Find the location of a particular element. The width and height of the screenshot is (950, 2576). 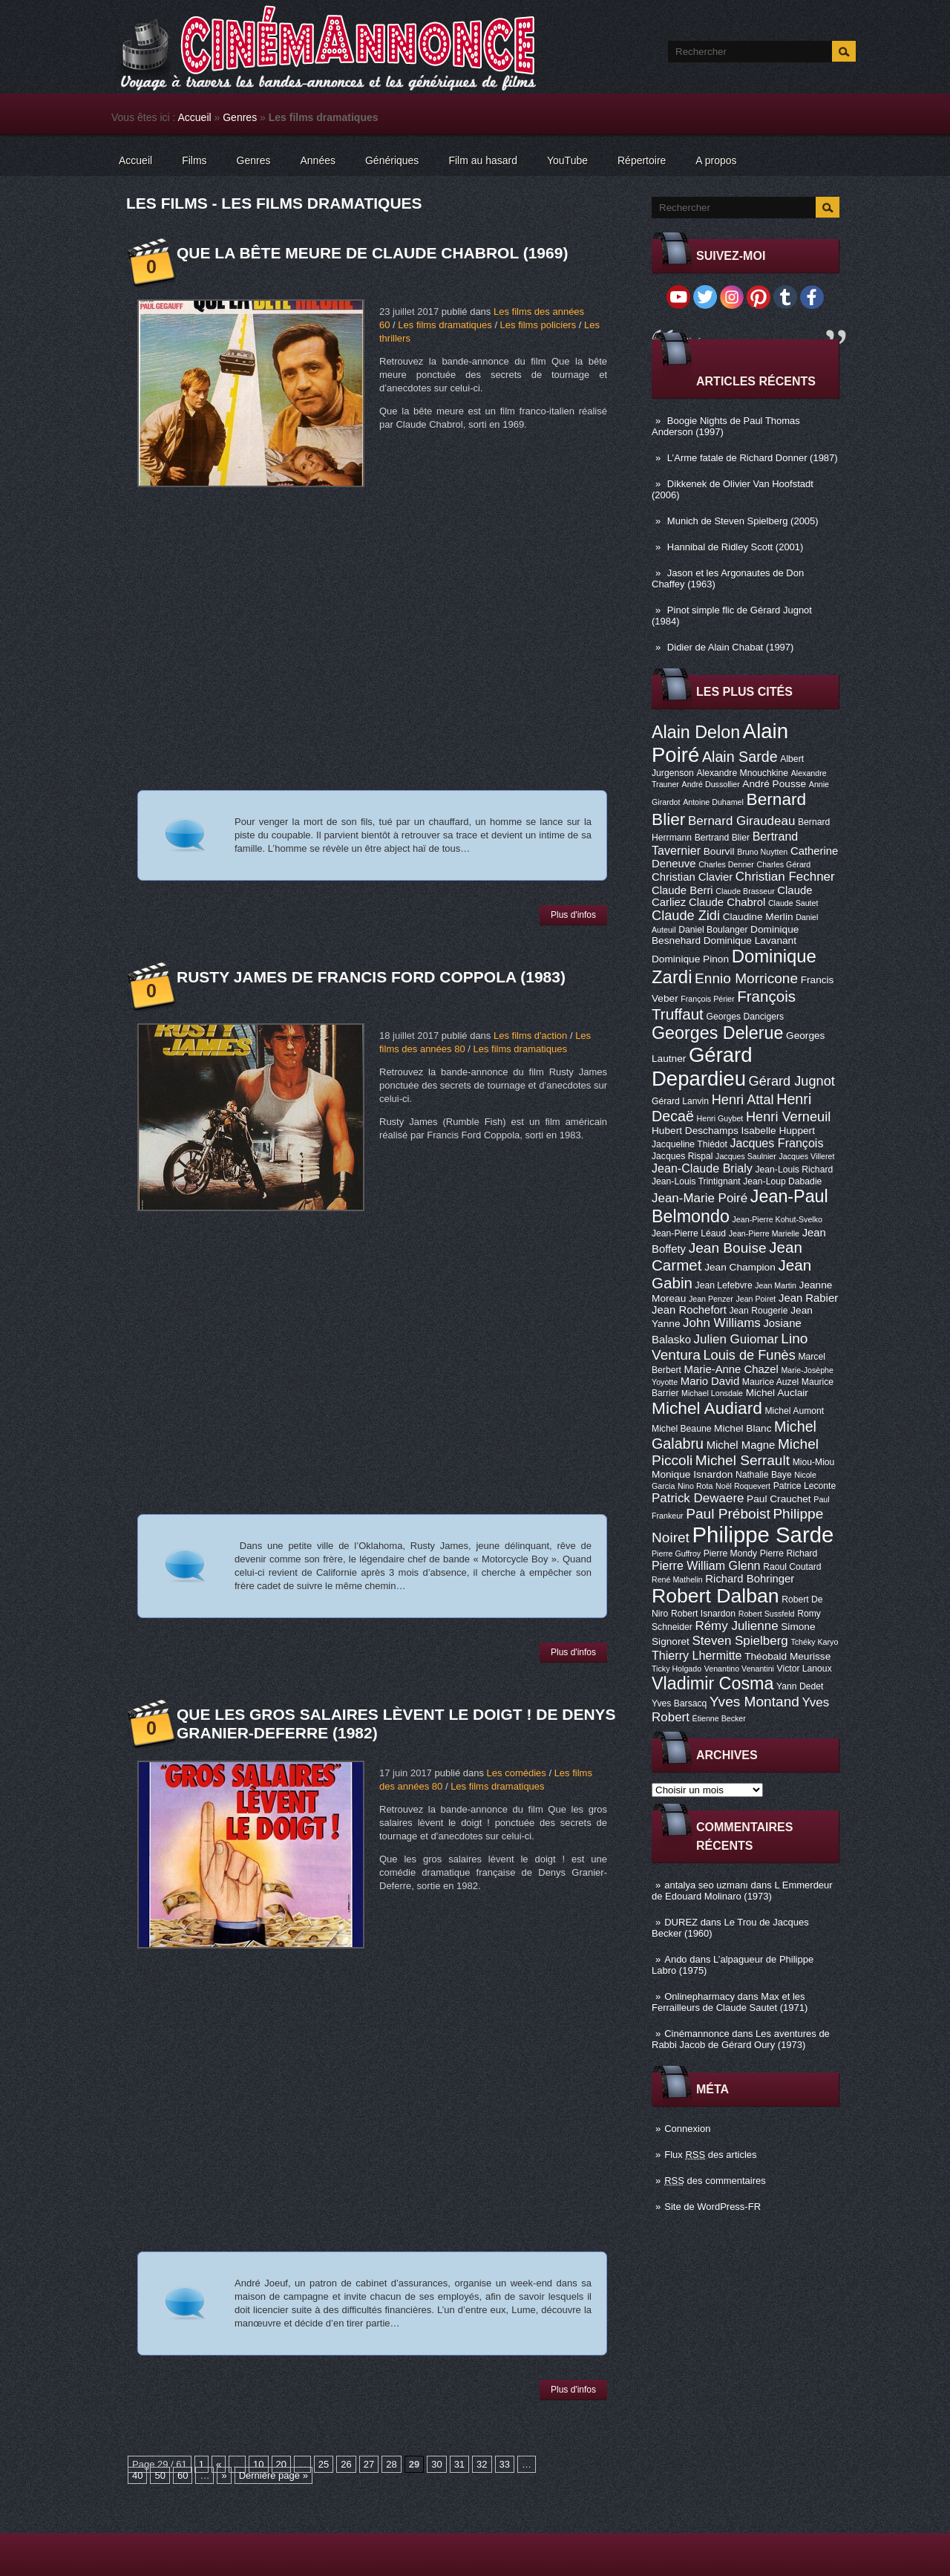

Les films dramatiques is located at coordinates (444, 324).